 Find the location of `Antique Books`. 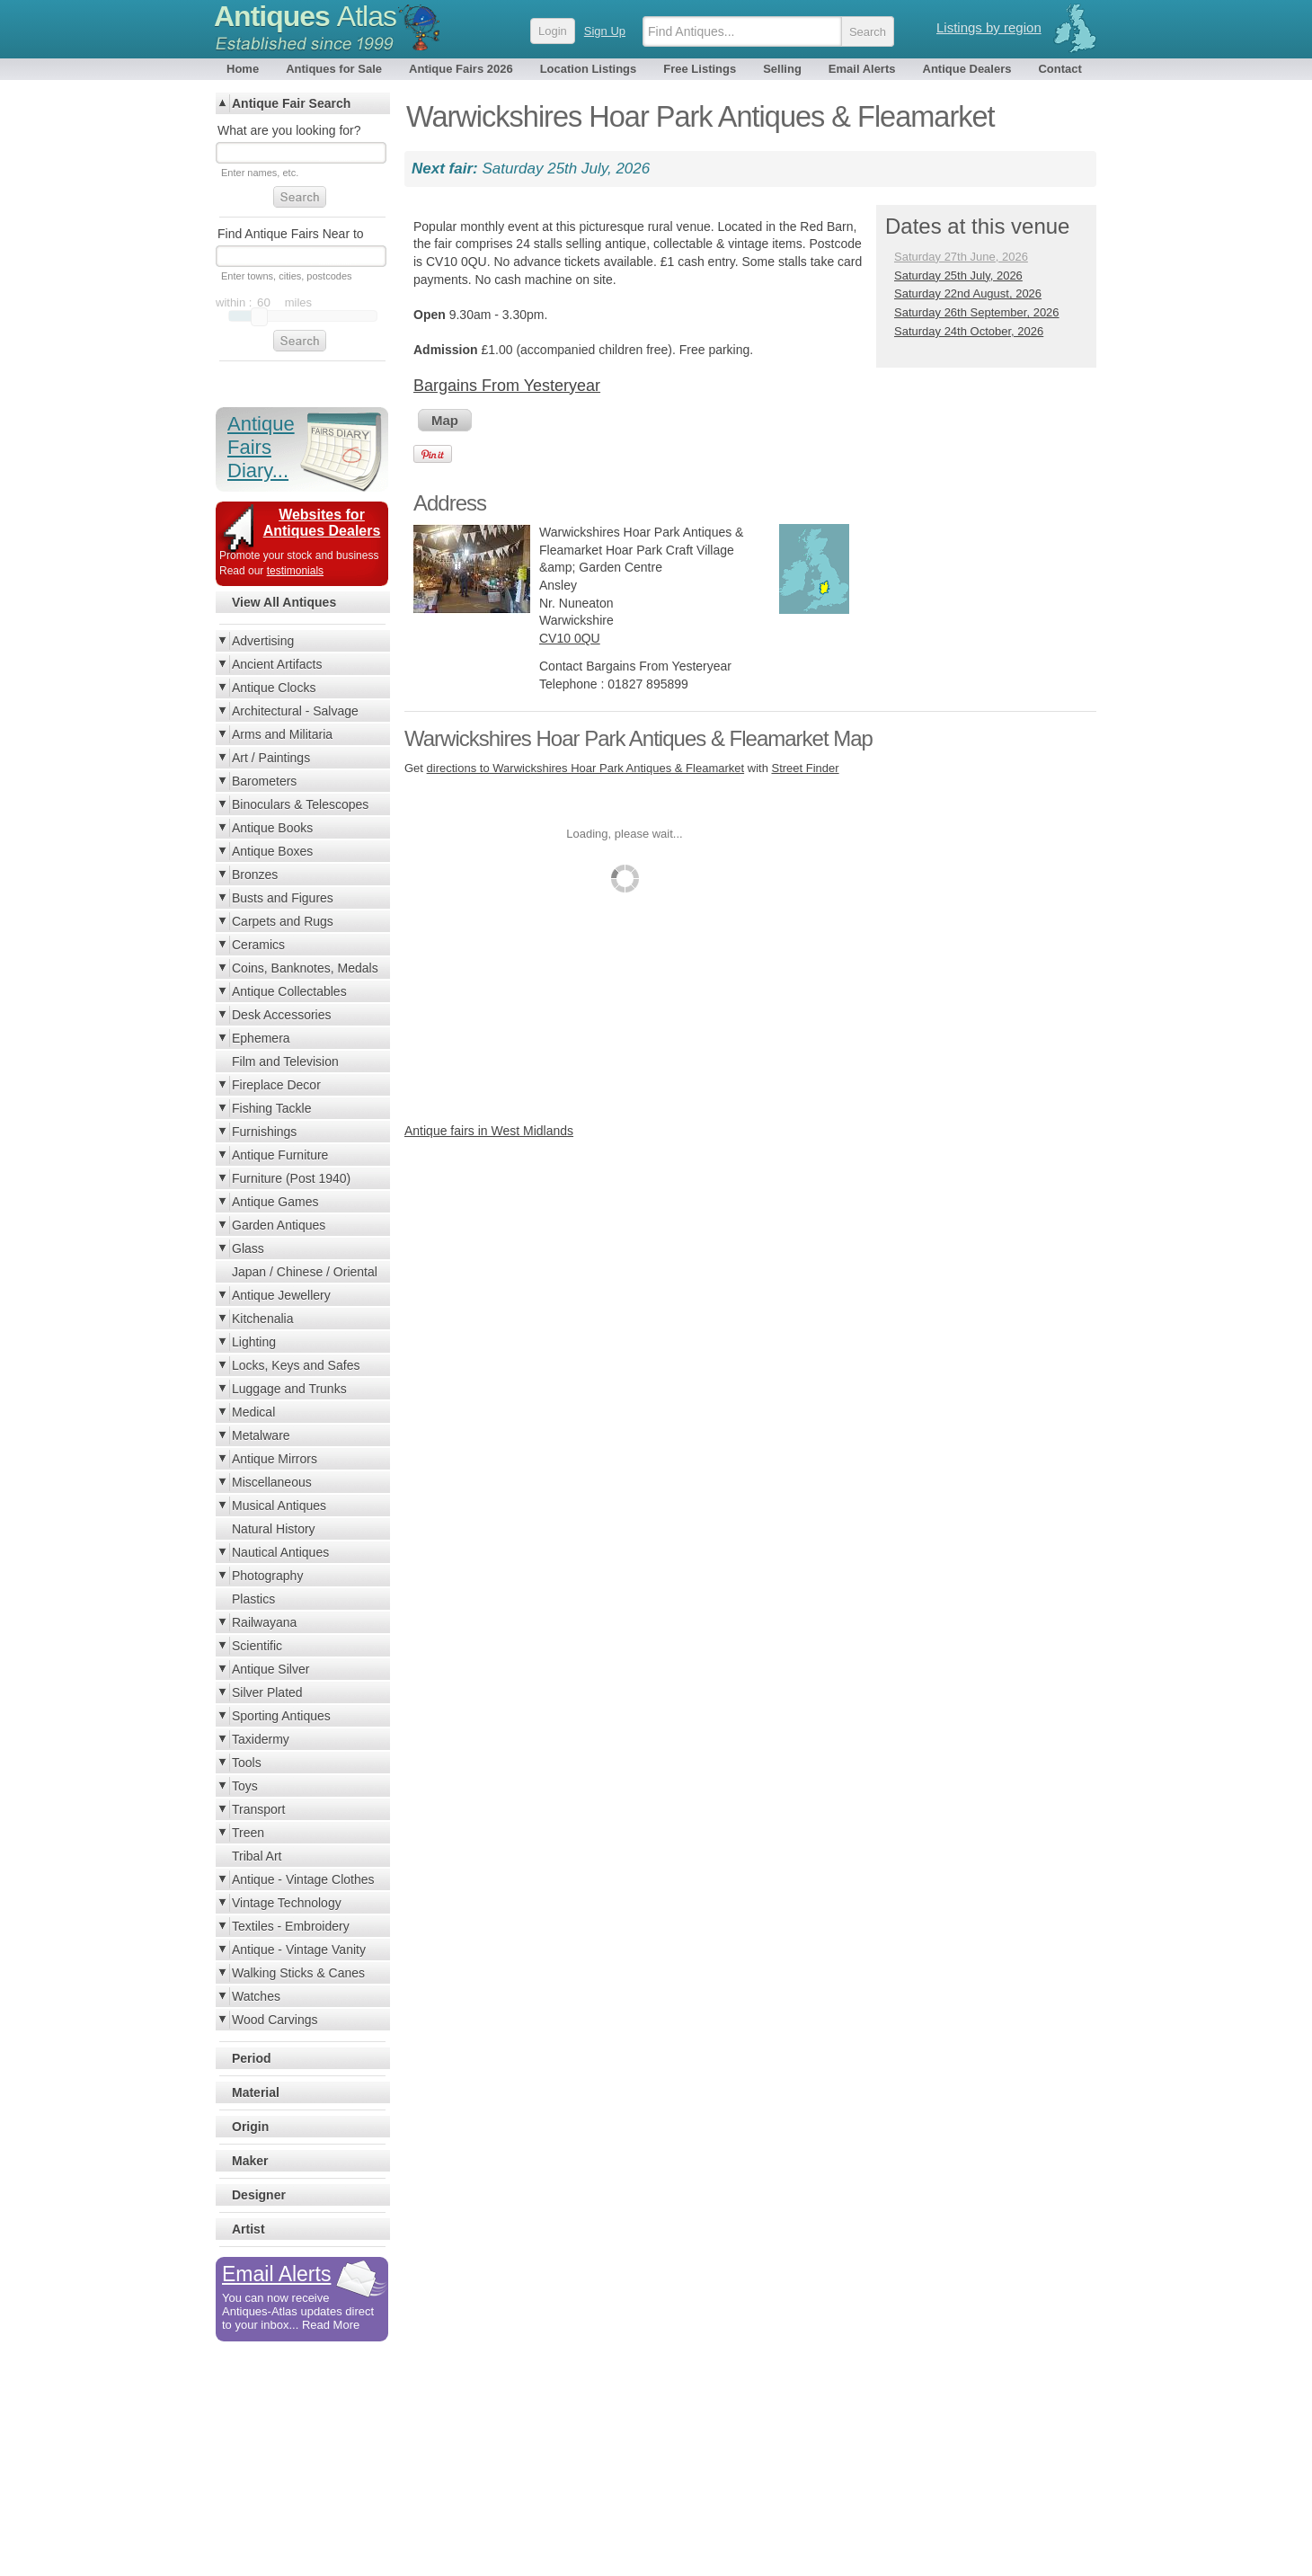

Antique Books is located at coordinates (272, 828).